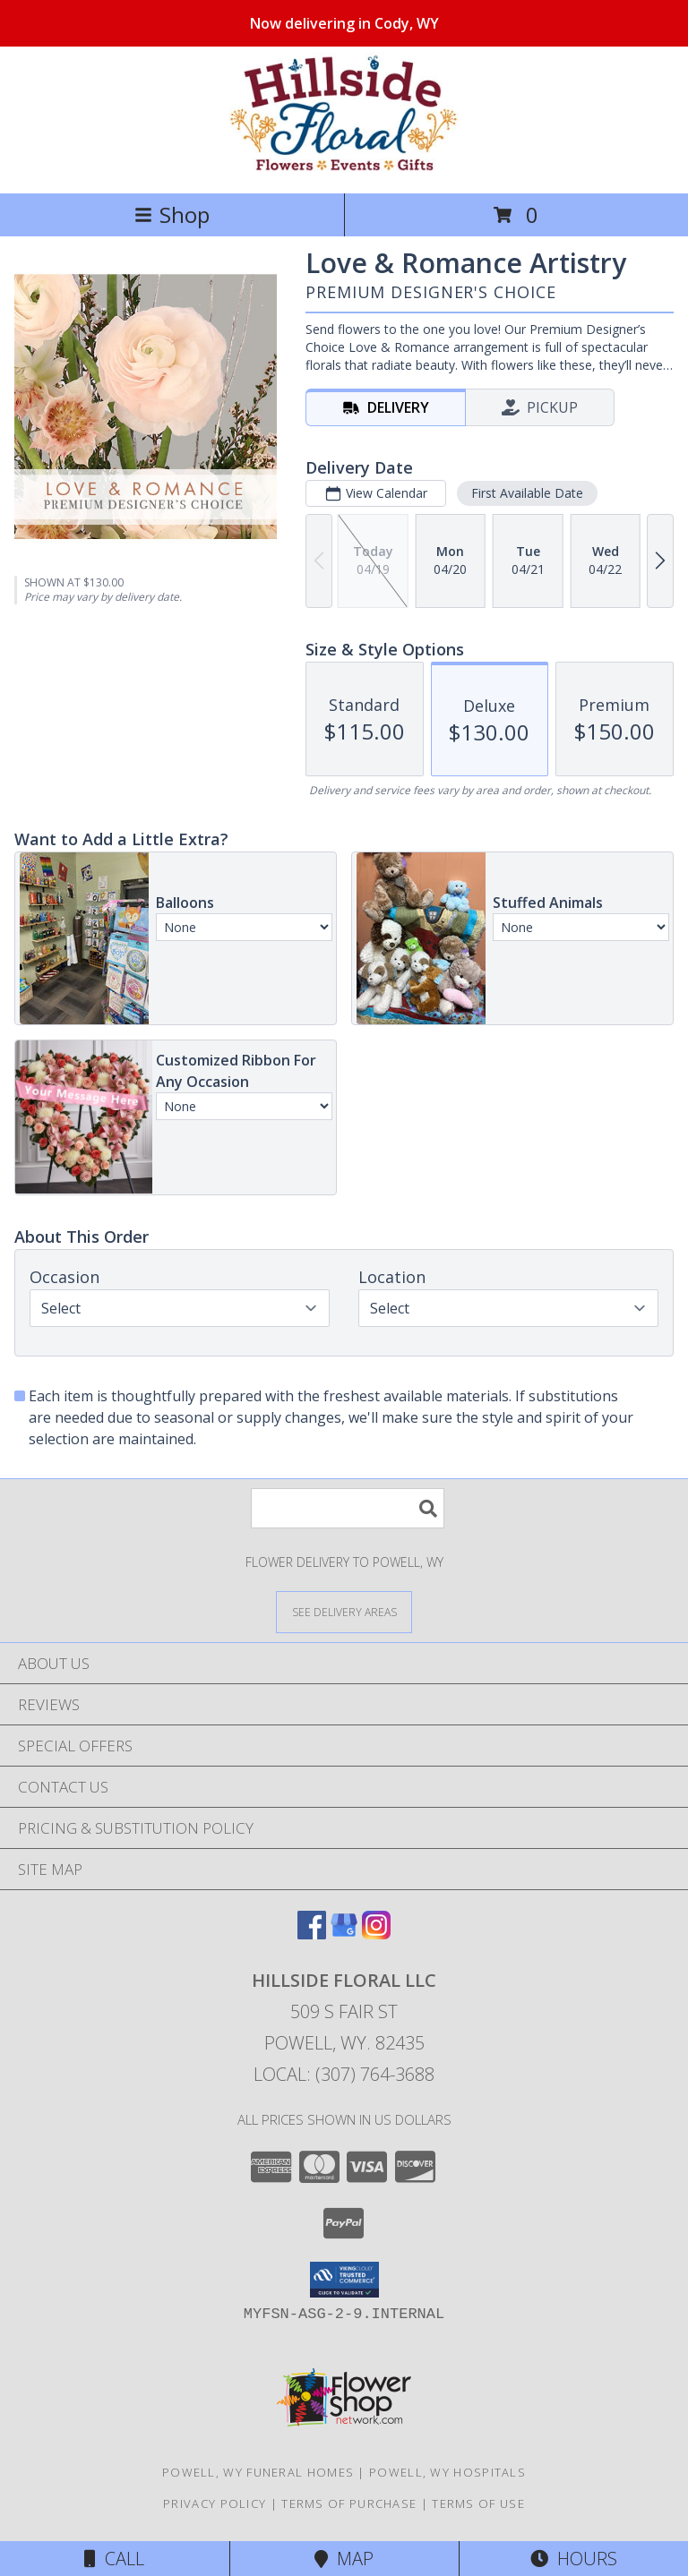  What do you see at coordinates (258, 2472) in the screenshot?
I see `Powell, WY Funeral Homes [Powell, WY Funeral Homes (opens in new window)]` at bounding box center [258, 2472].